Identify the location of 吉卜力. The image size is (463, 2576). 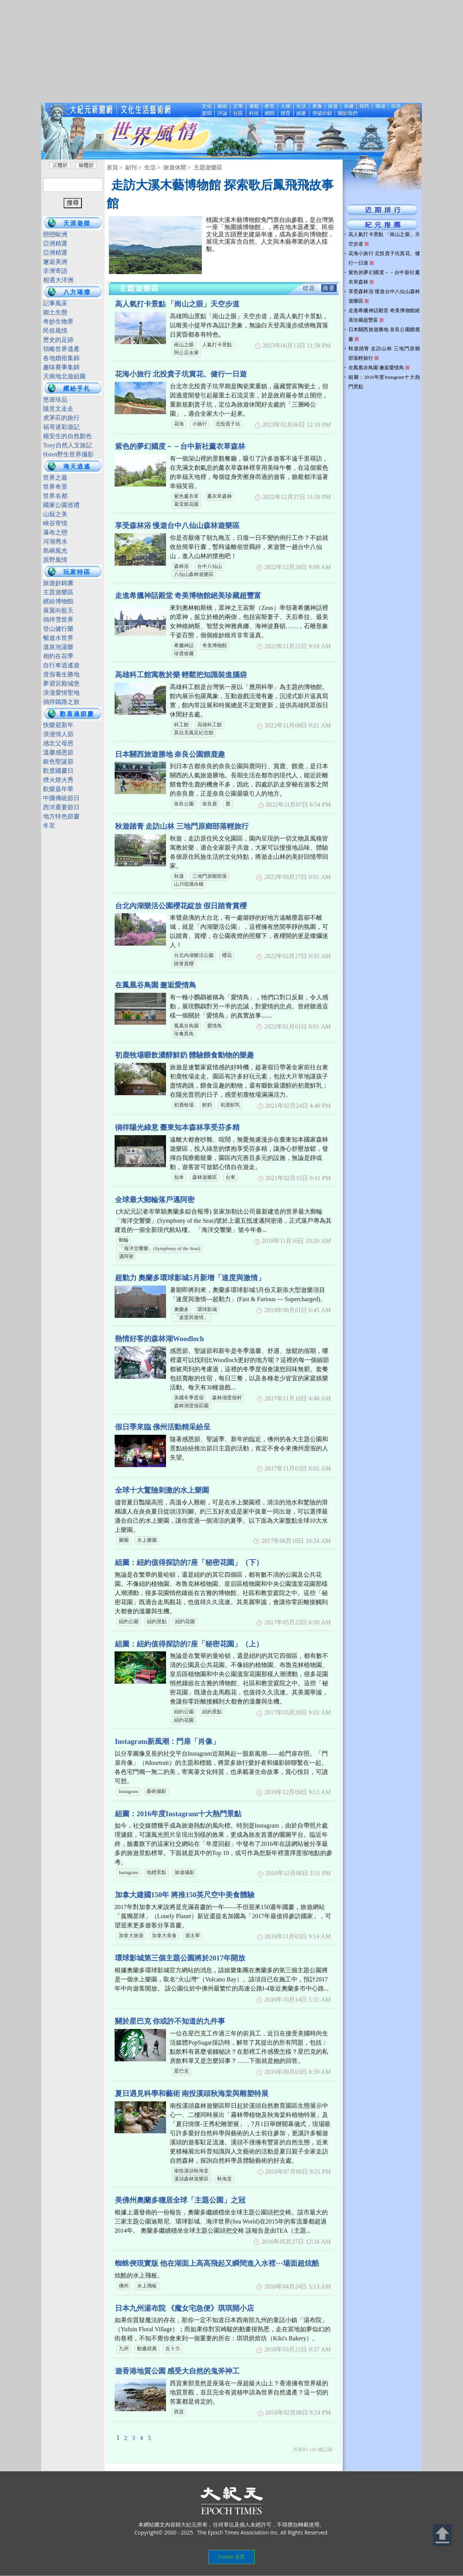
(172, 2348).